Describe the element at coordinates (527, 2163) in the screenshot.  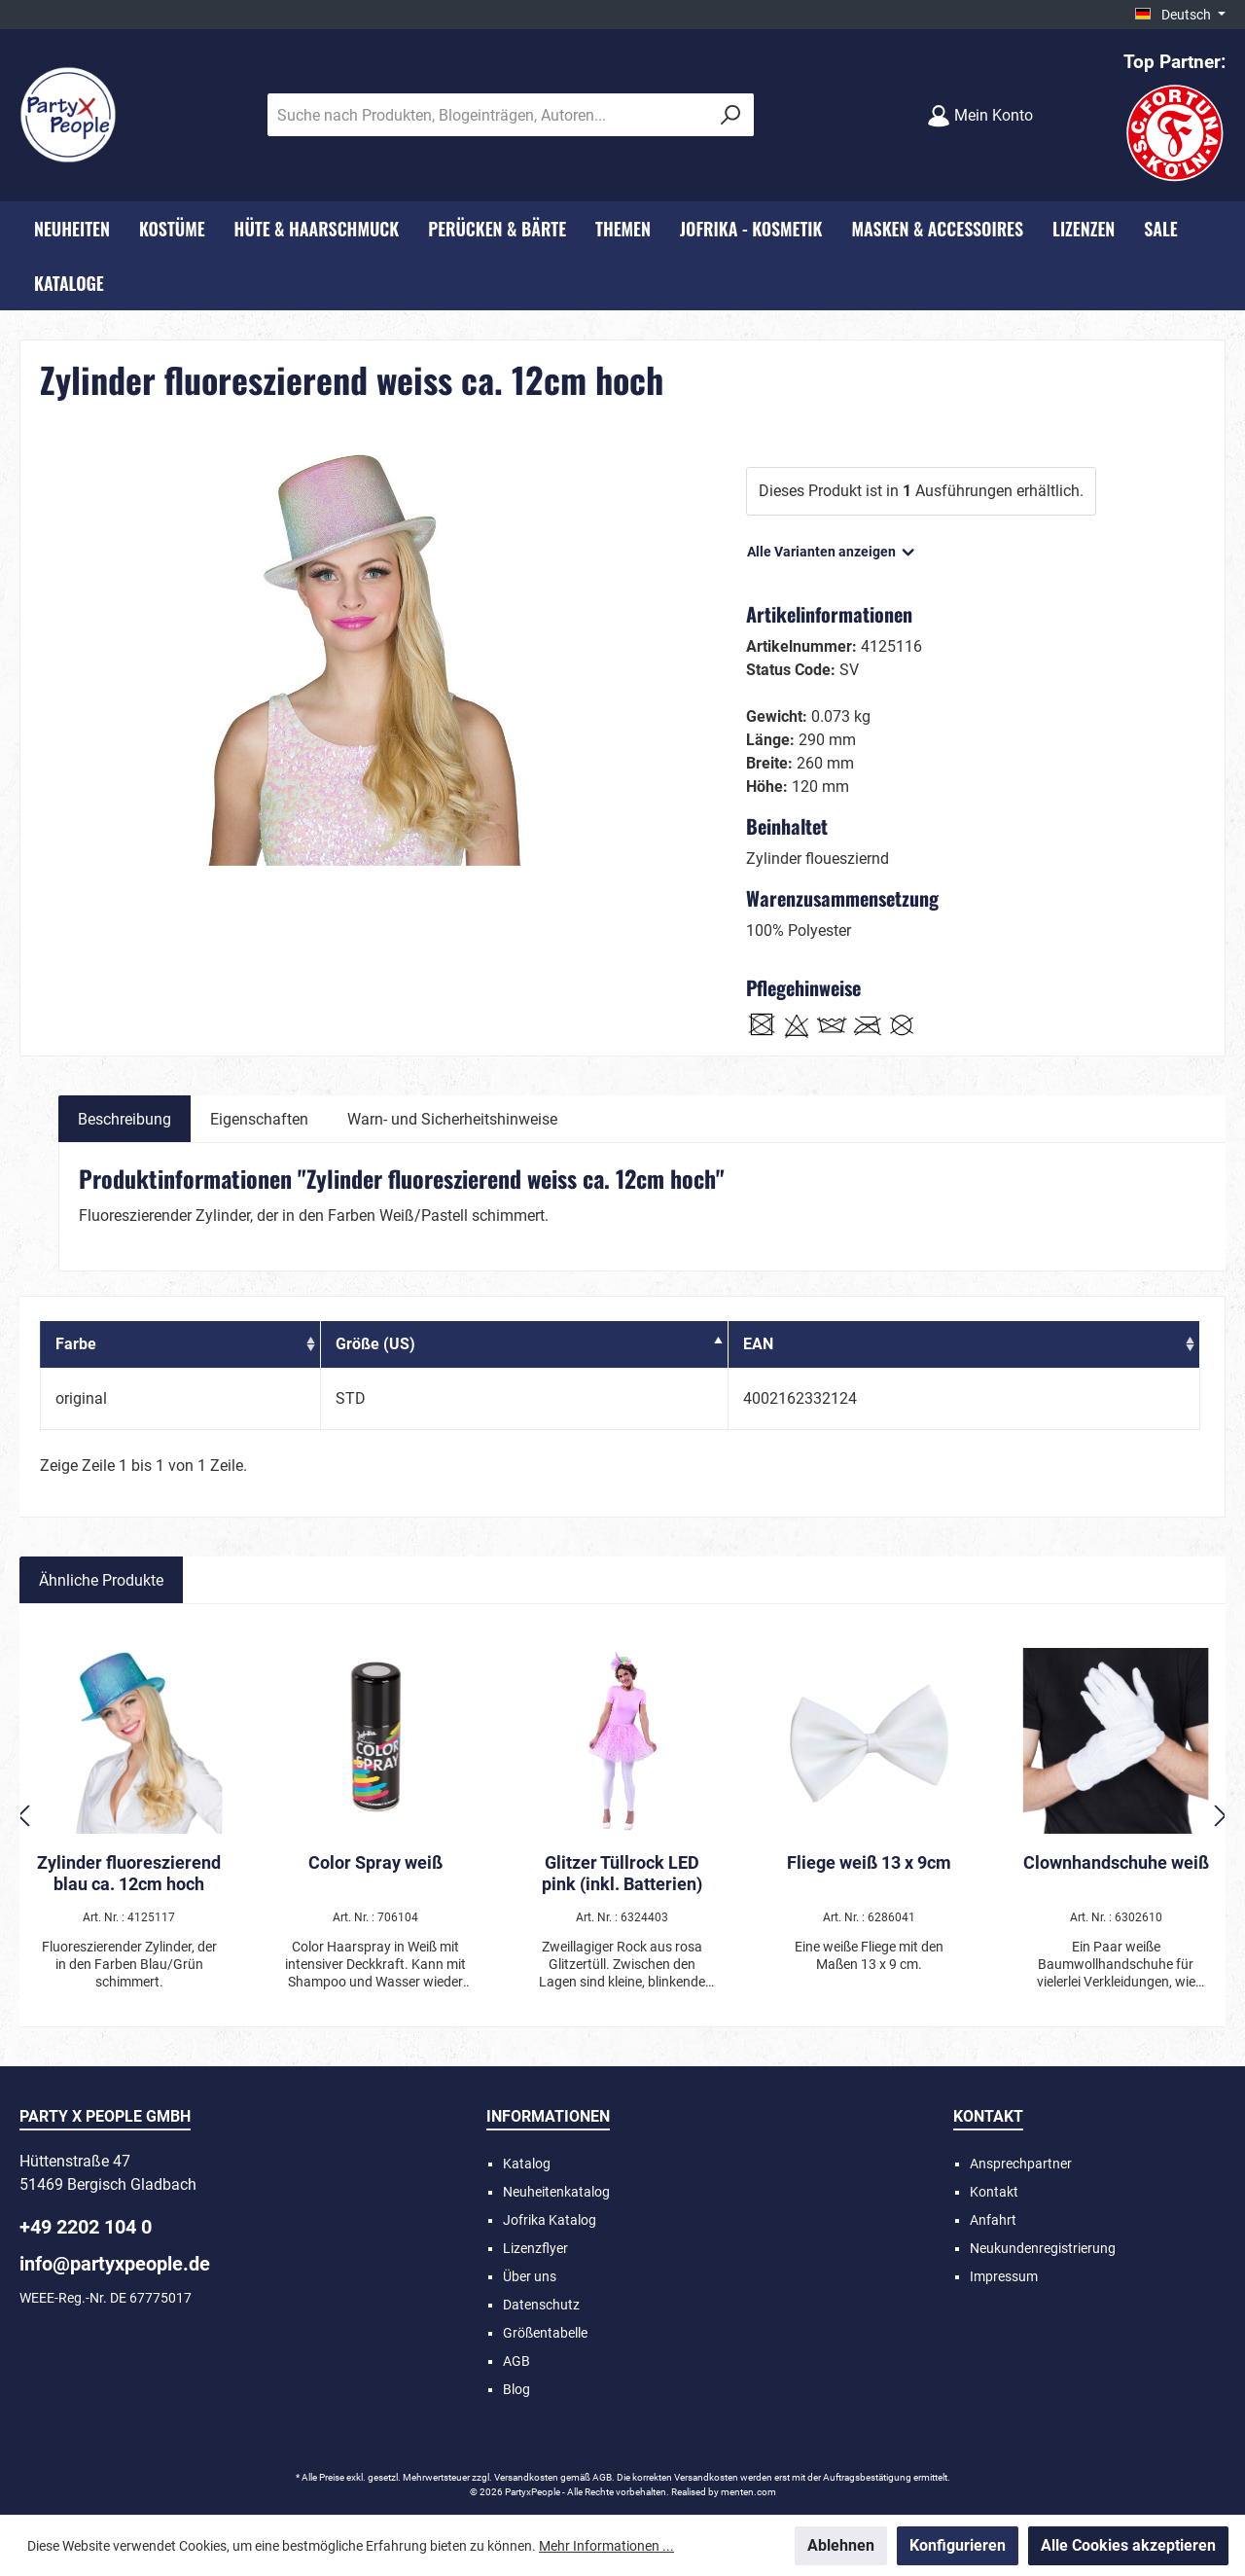
I see `Katalog` at that location.